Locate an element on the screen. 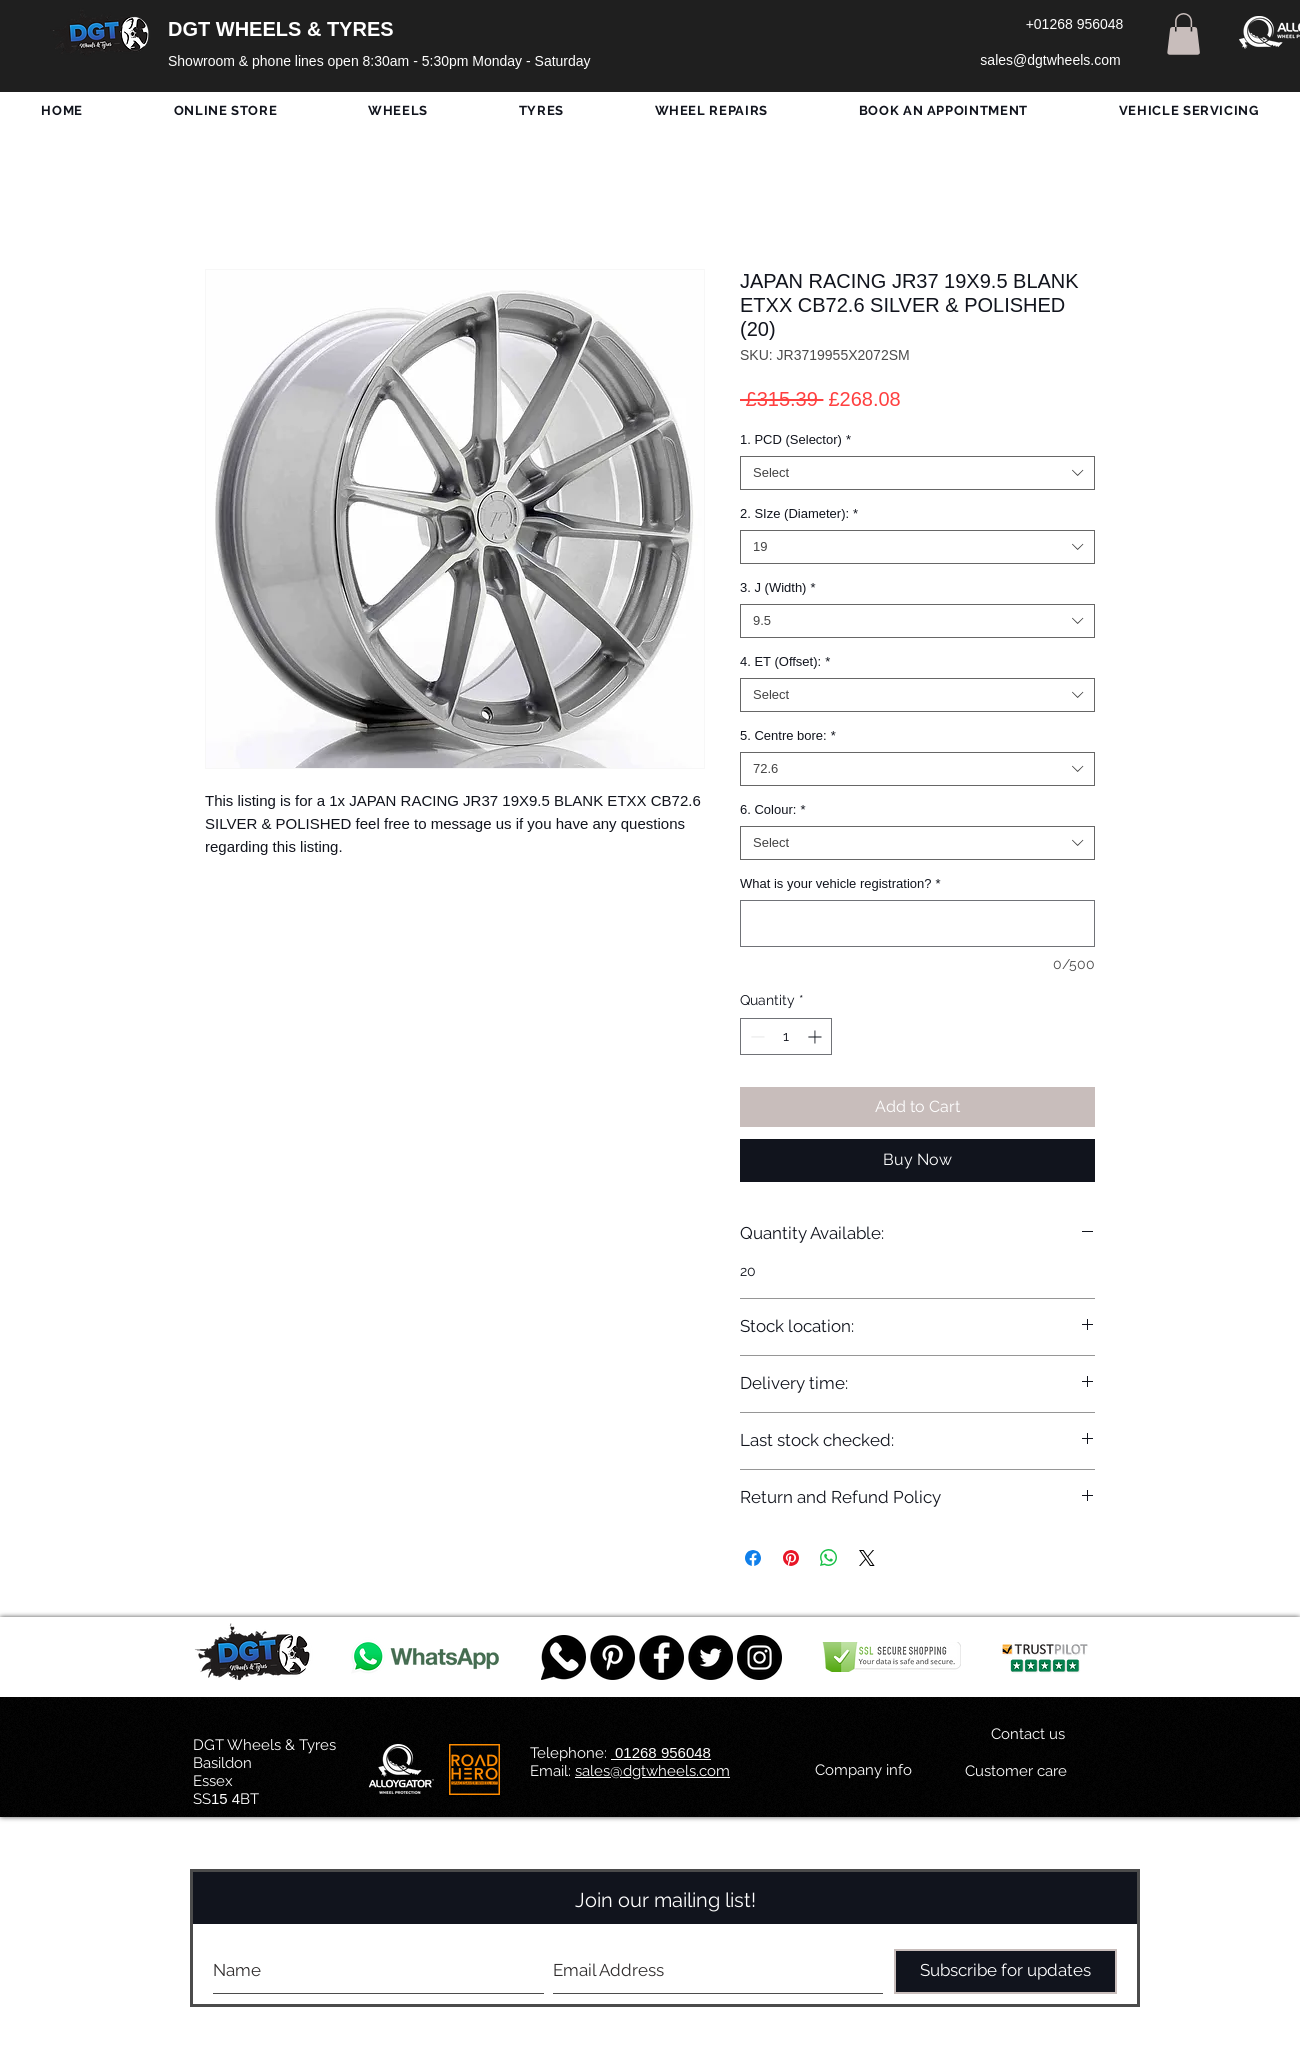 This screenshot has height=2065, width=1300. 2. SIze (Diameter): is located at coordinates (799, 513).